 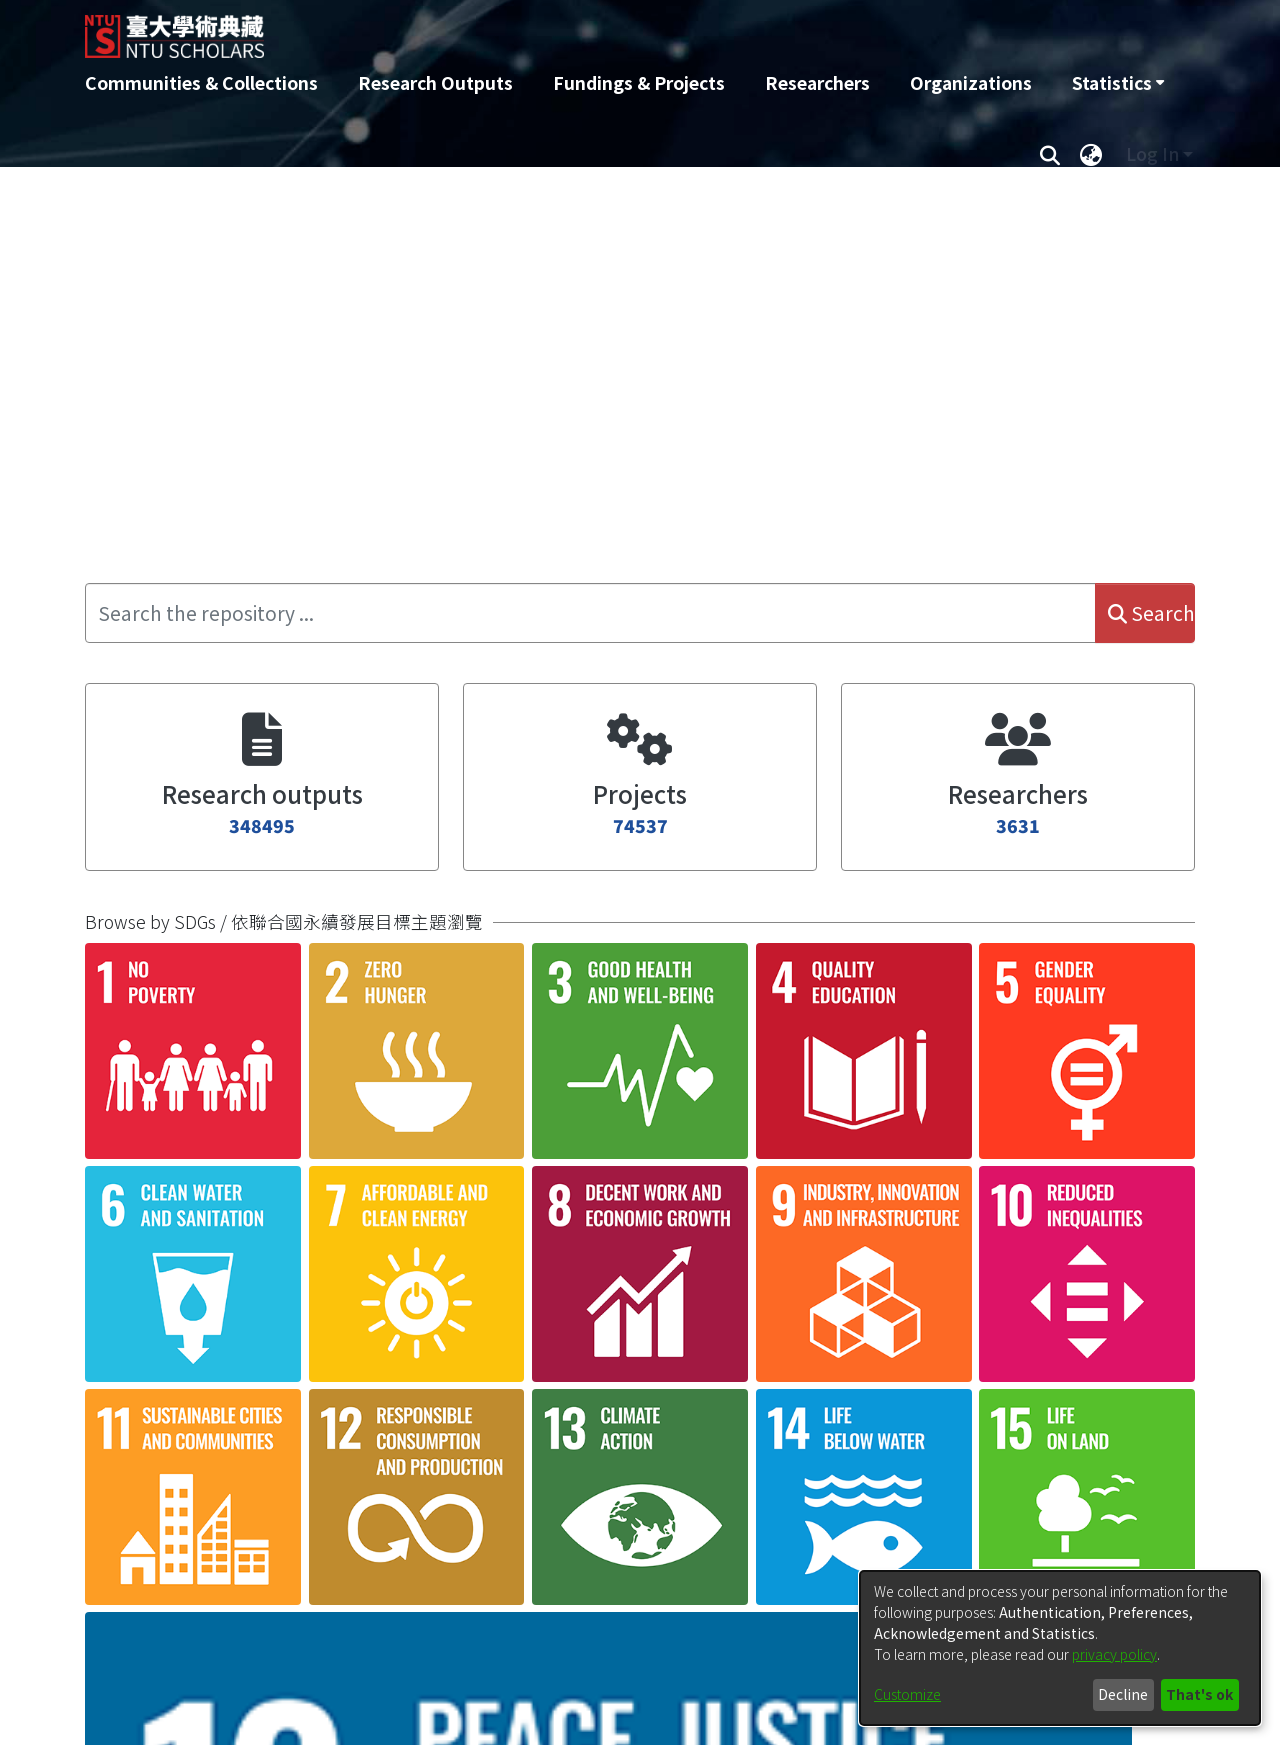 What do you see at coordinates (321, 1354) in the screenshot?
I see `產品置入顯著度與幽默情境之效果：以Instagram為例` at bounding box center [321, 1354].